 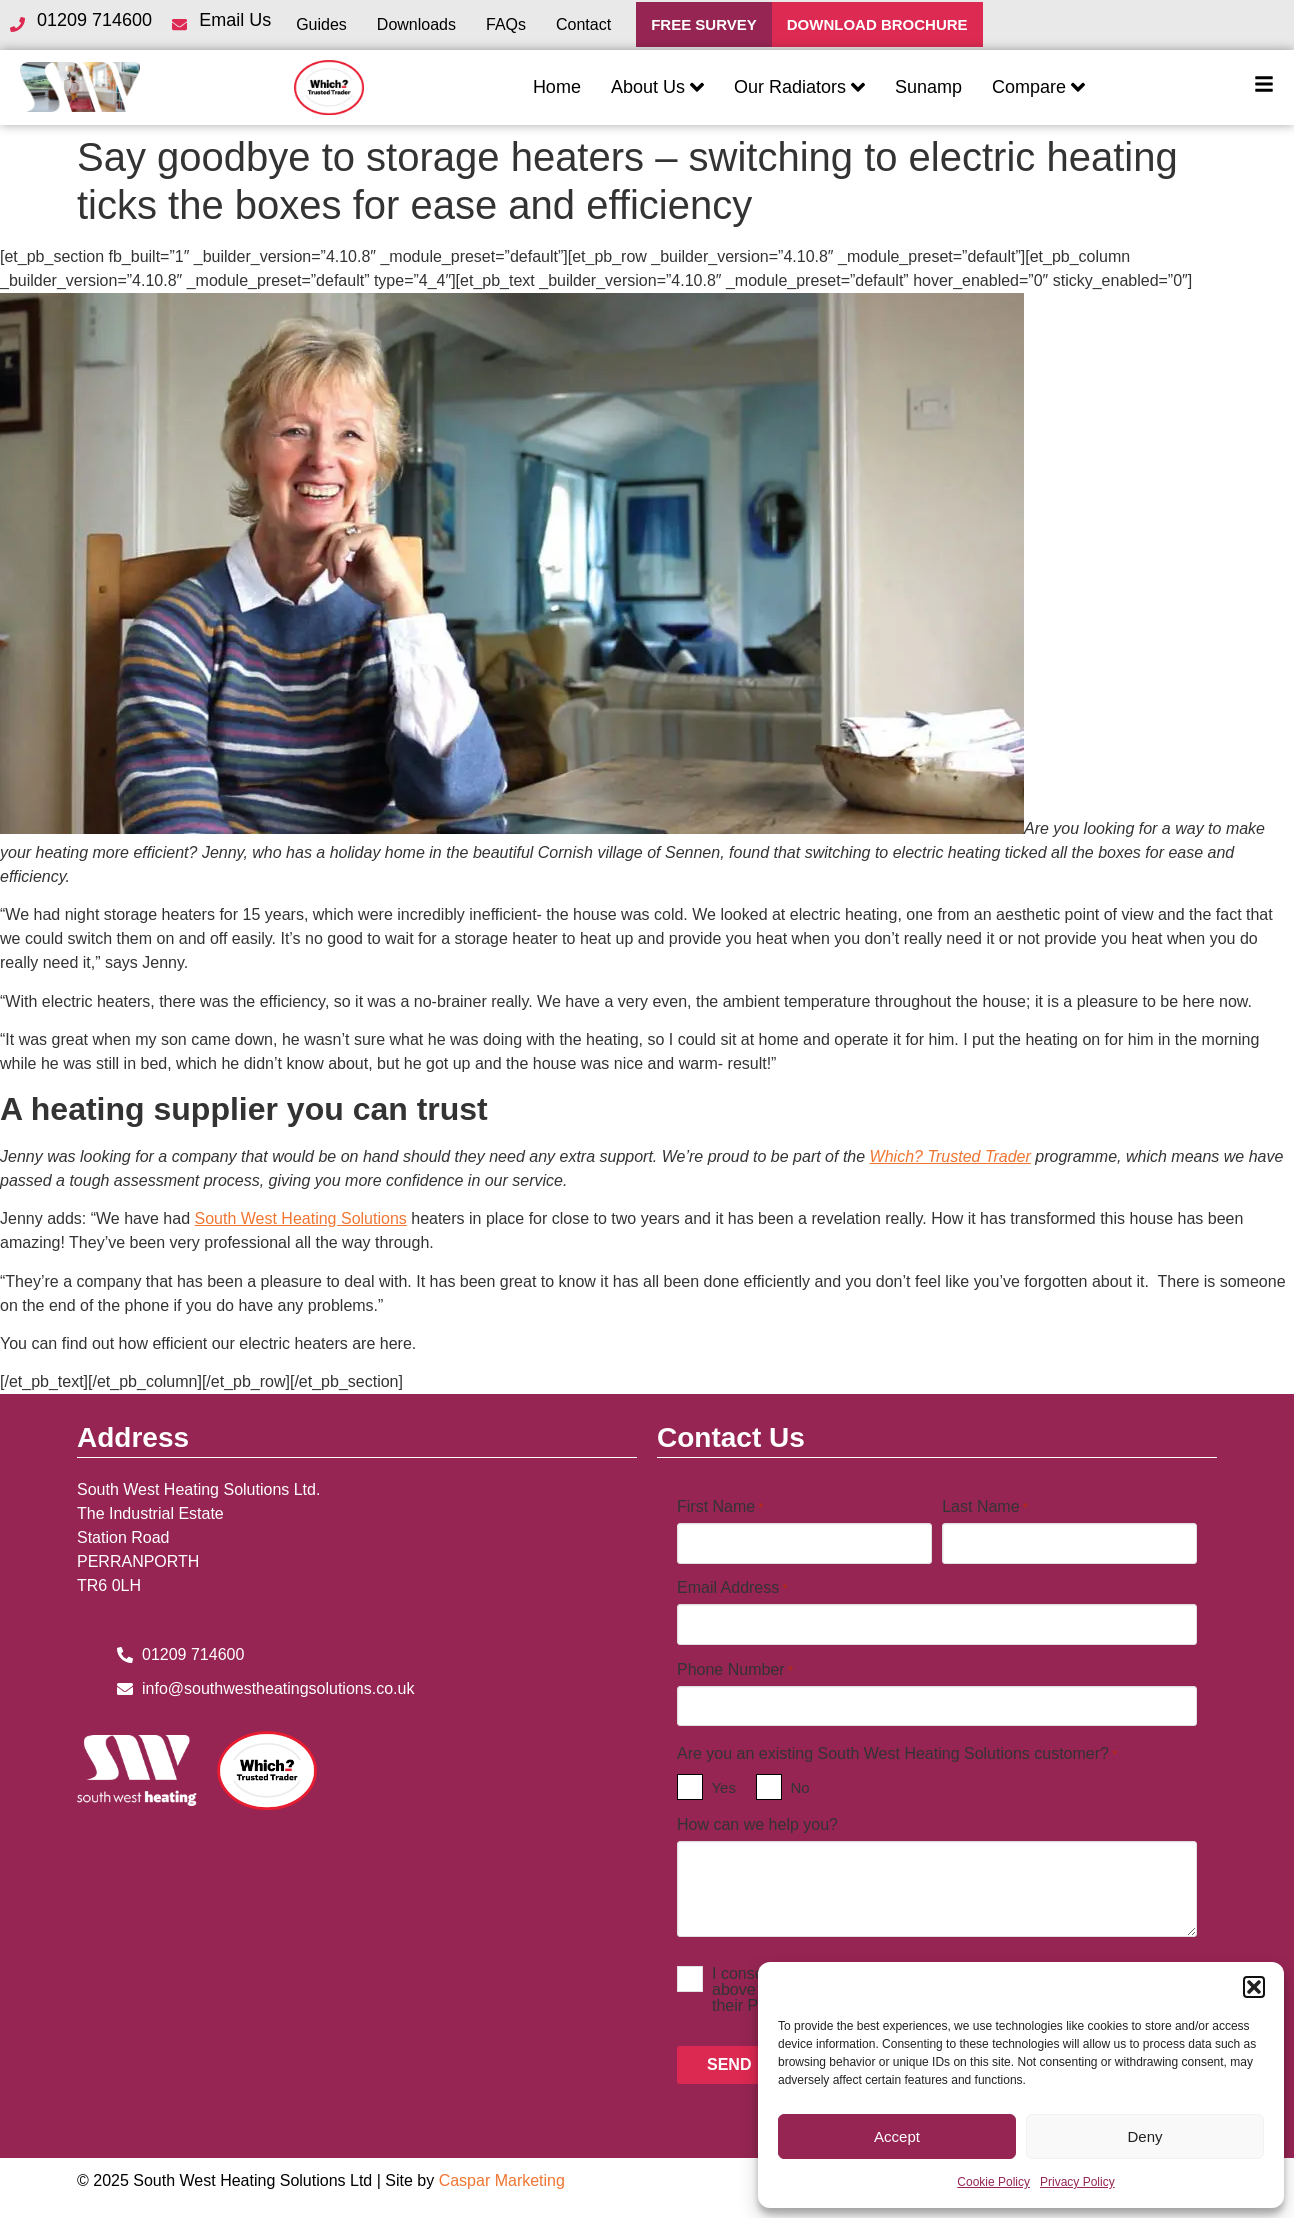 I want to click on Accept, so click(x=897, y=2136).